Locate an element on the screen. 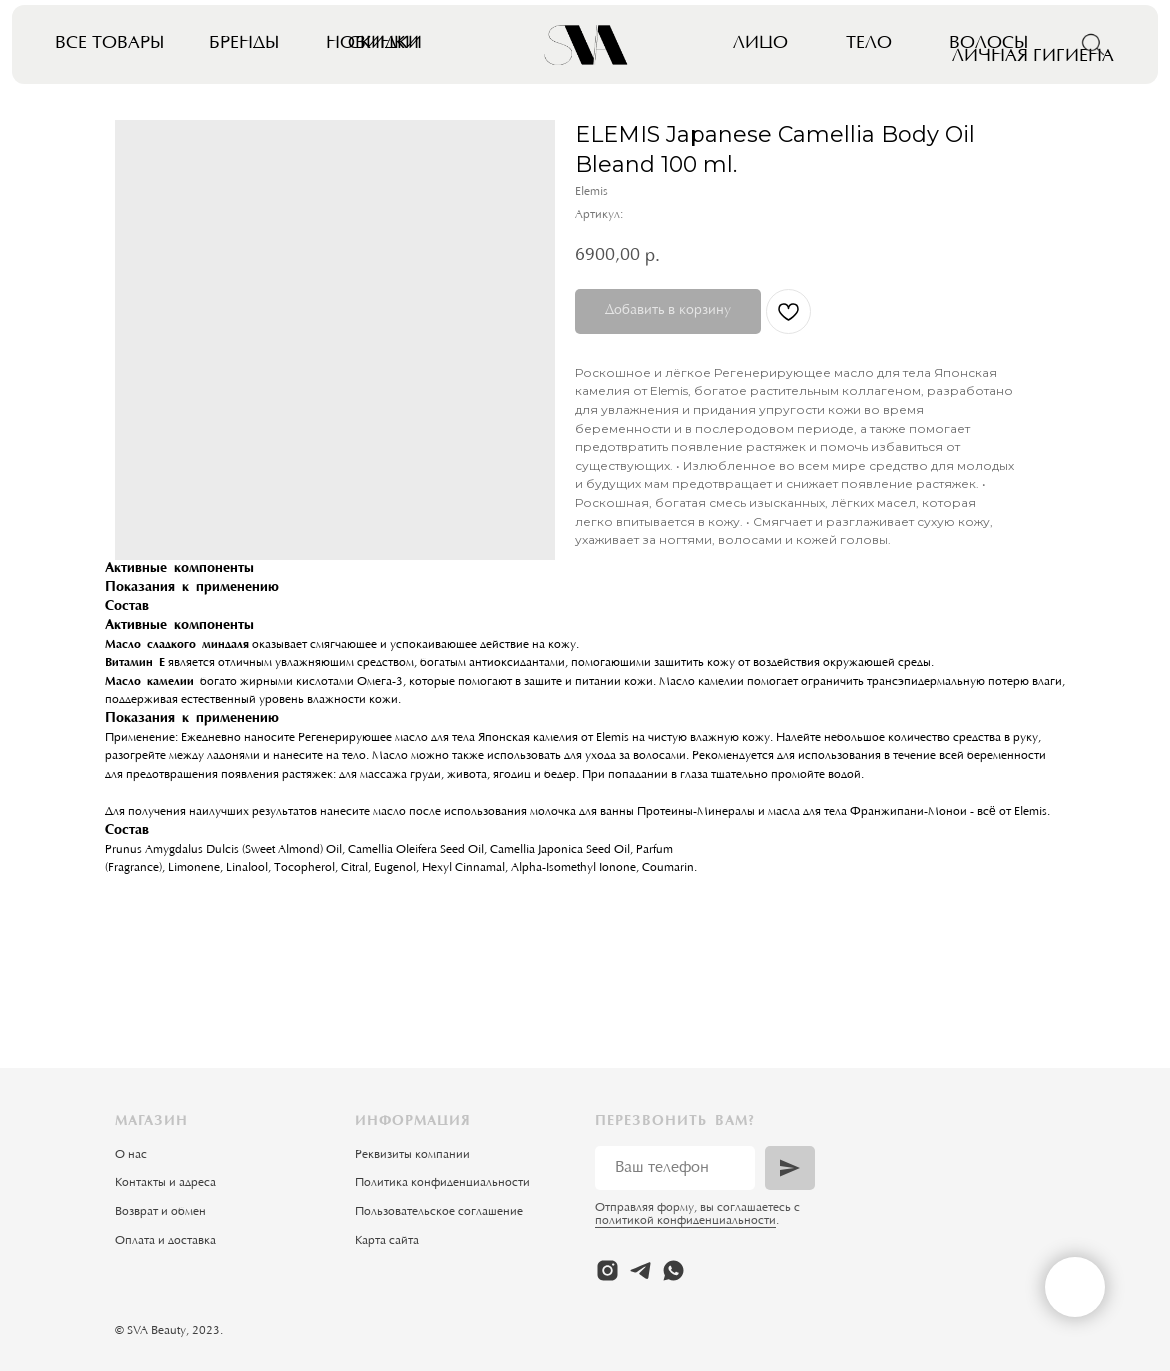 Image resolution: width=1170 pixels, height=1371 pixels. Скидки is located at coordinates (385, 43).